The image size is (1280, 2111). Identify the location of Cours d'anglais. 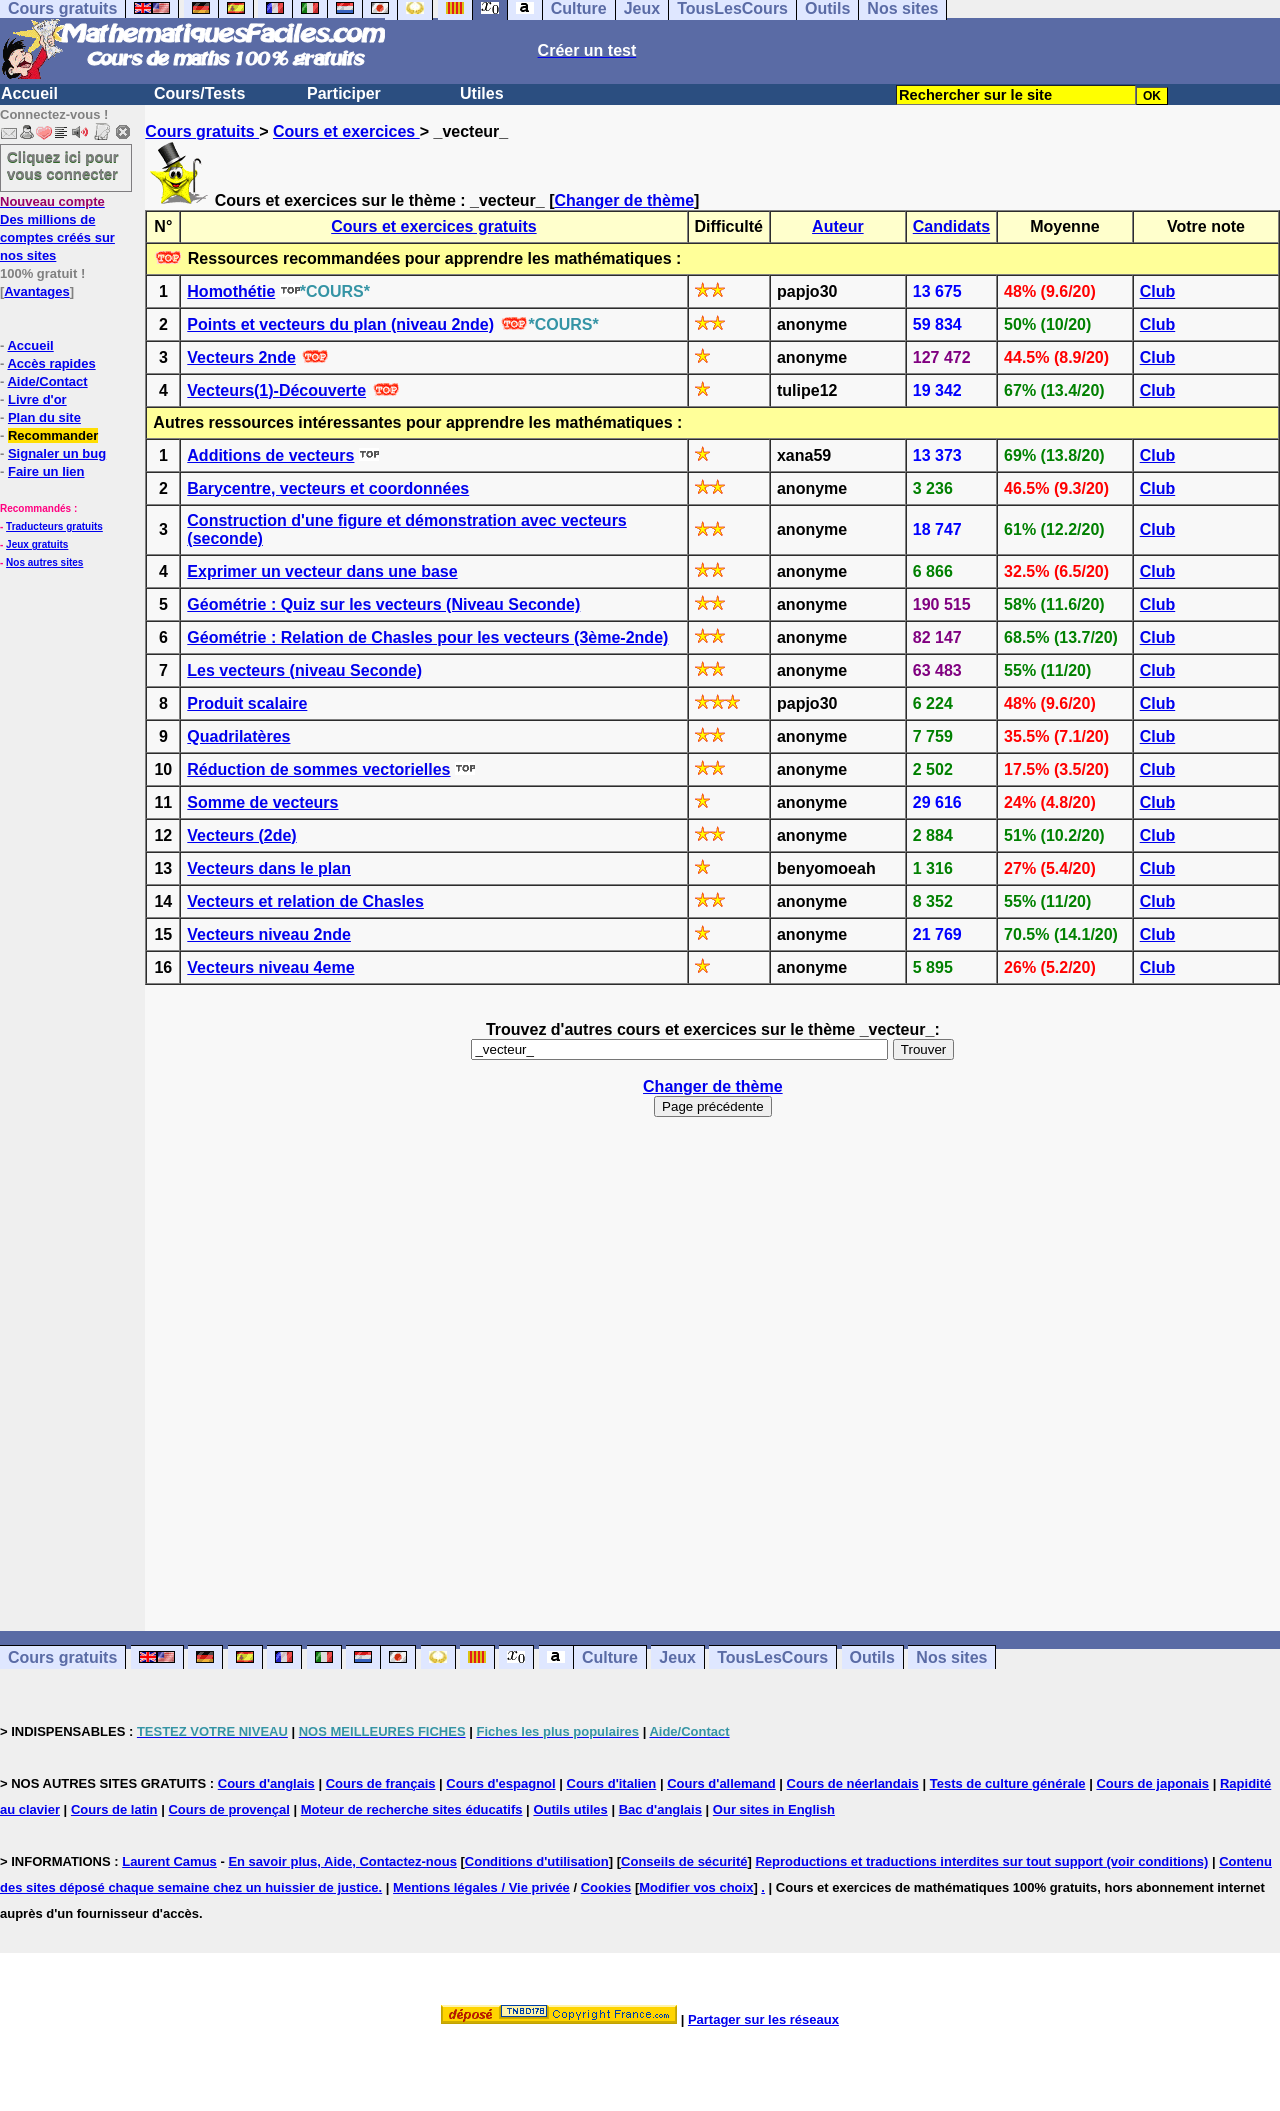
(266, 1783).